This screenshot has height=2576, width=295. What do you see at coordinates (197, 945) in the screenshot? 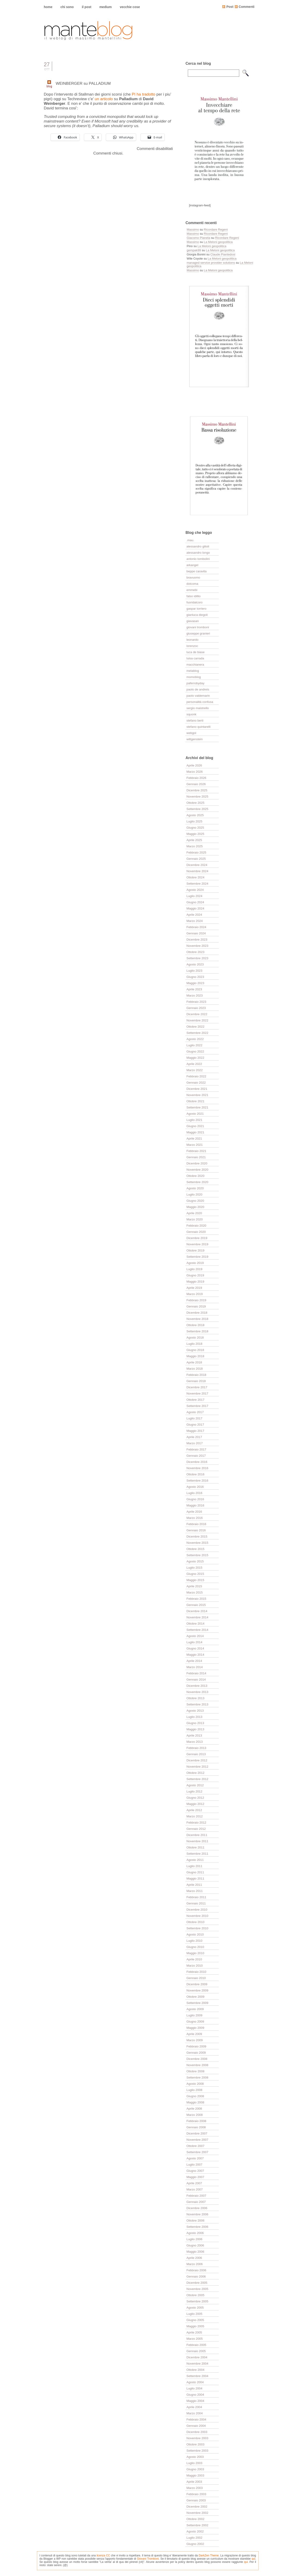
I see `Novembre 2023` at bounding box center [197, 945].